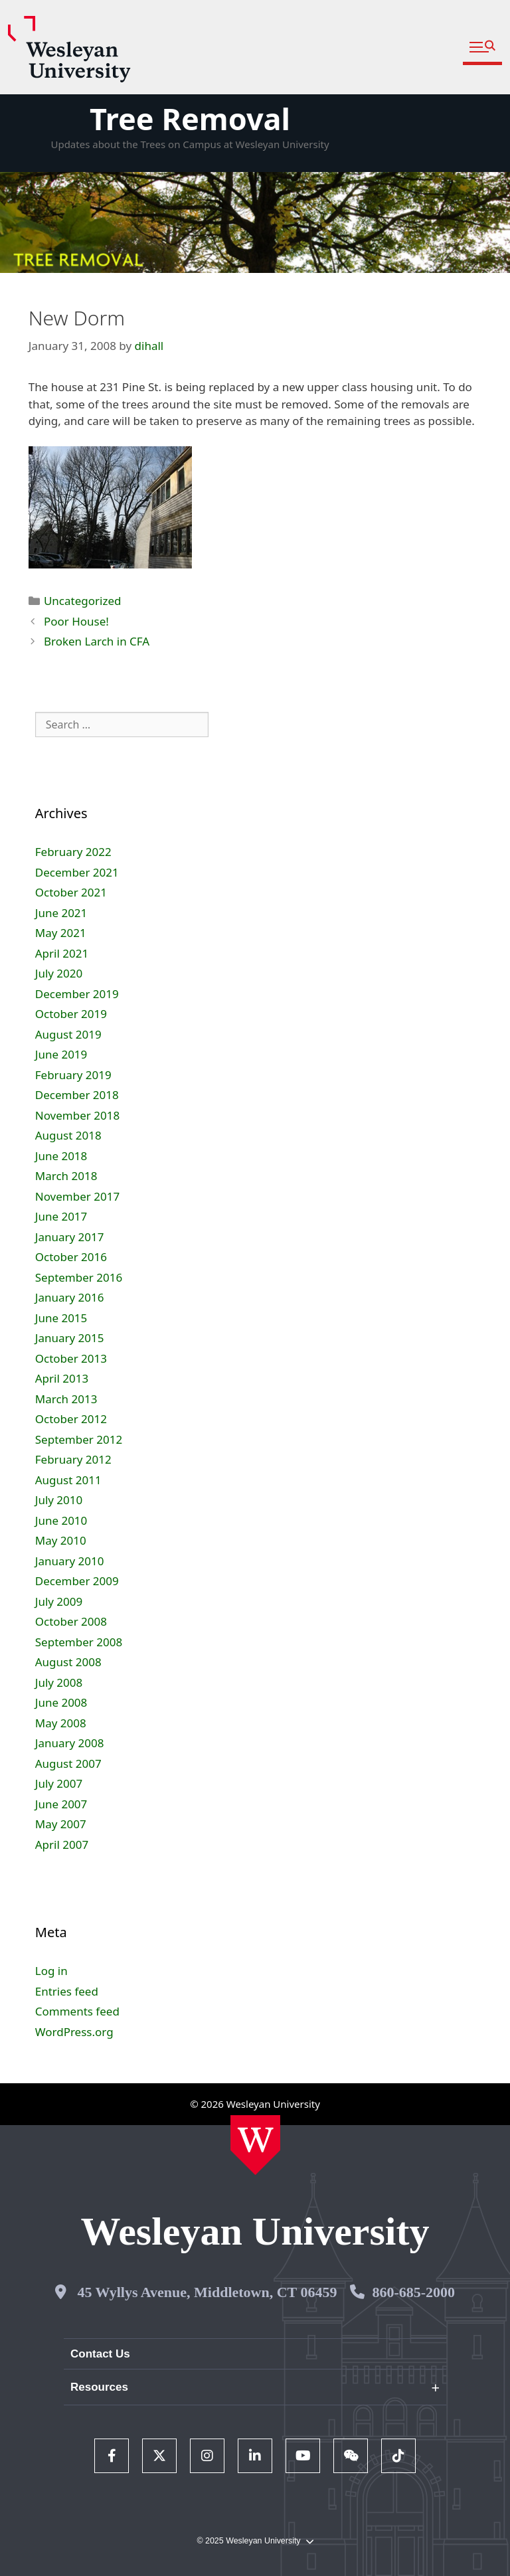 Image resolution: width=510 pixels, height=2576 pixels. What do you see at coordinates (77, 1196) in the screenshot?
I see `November 2017` at bounding box center [77, 1196].